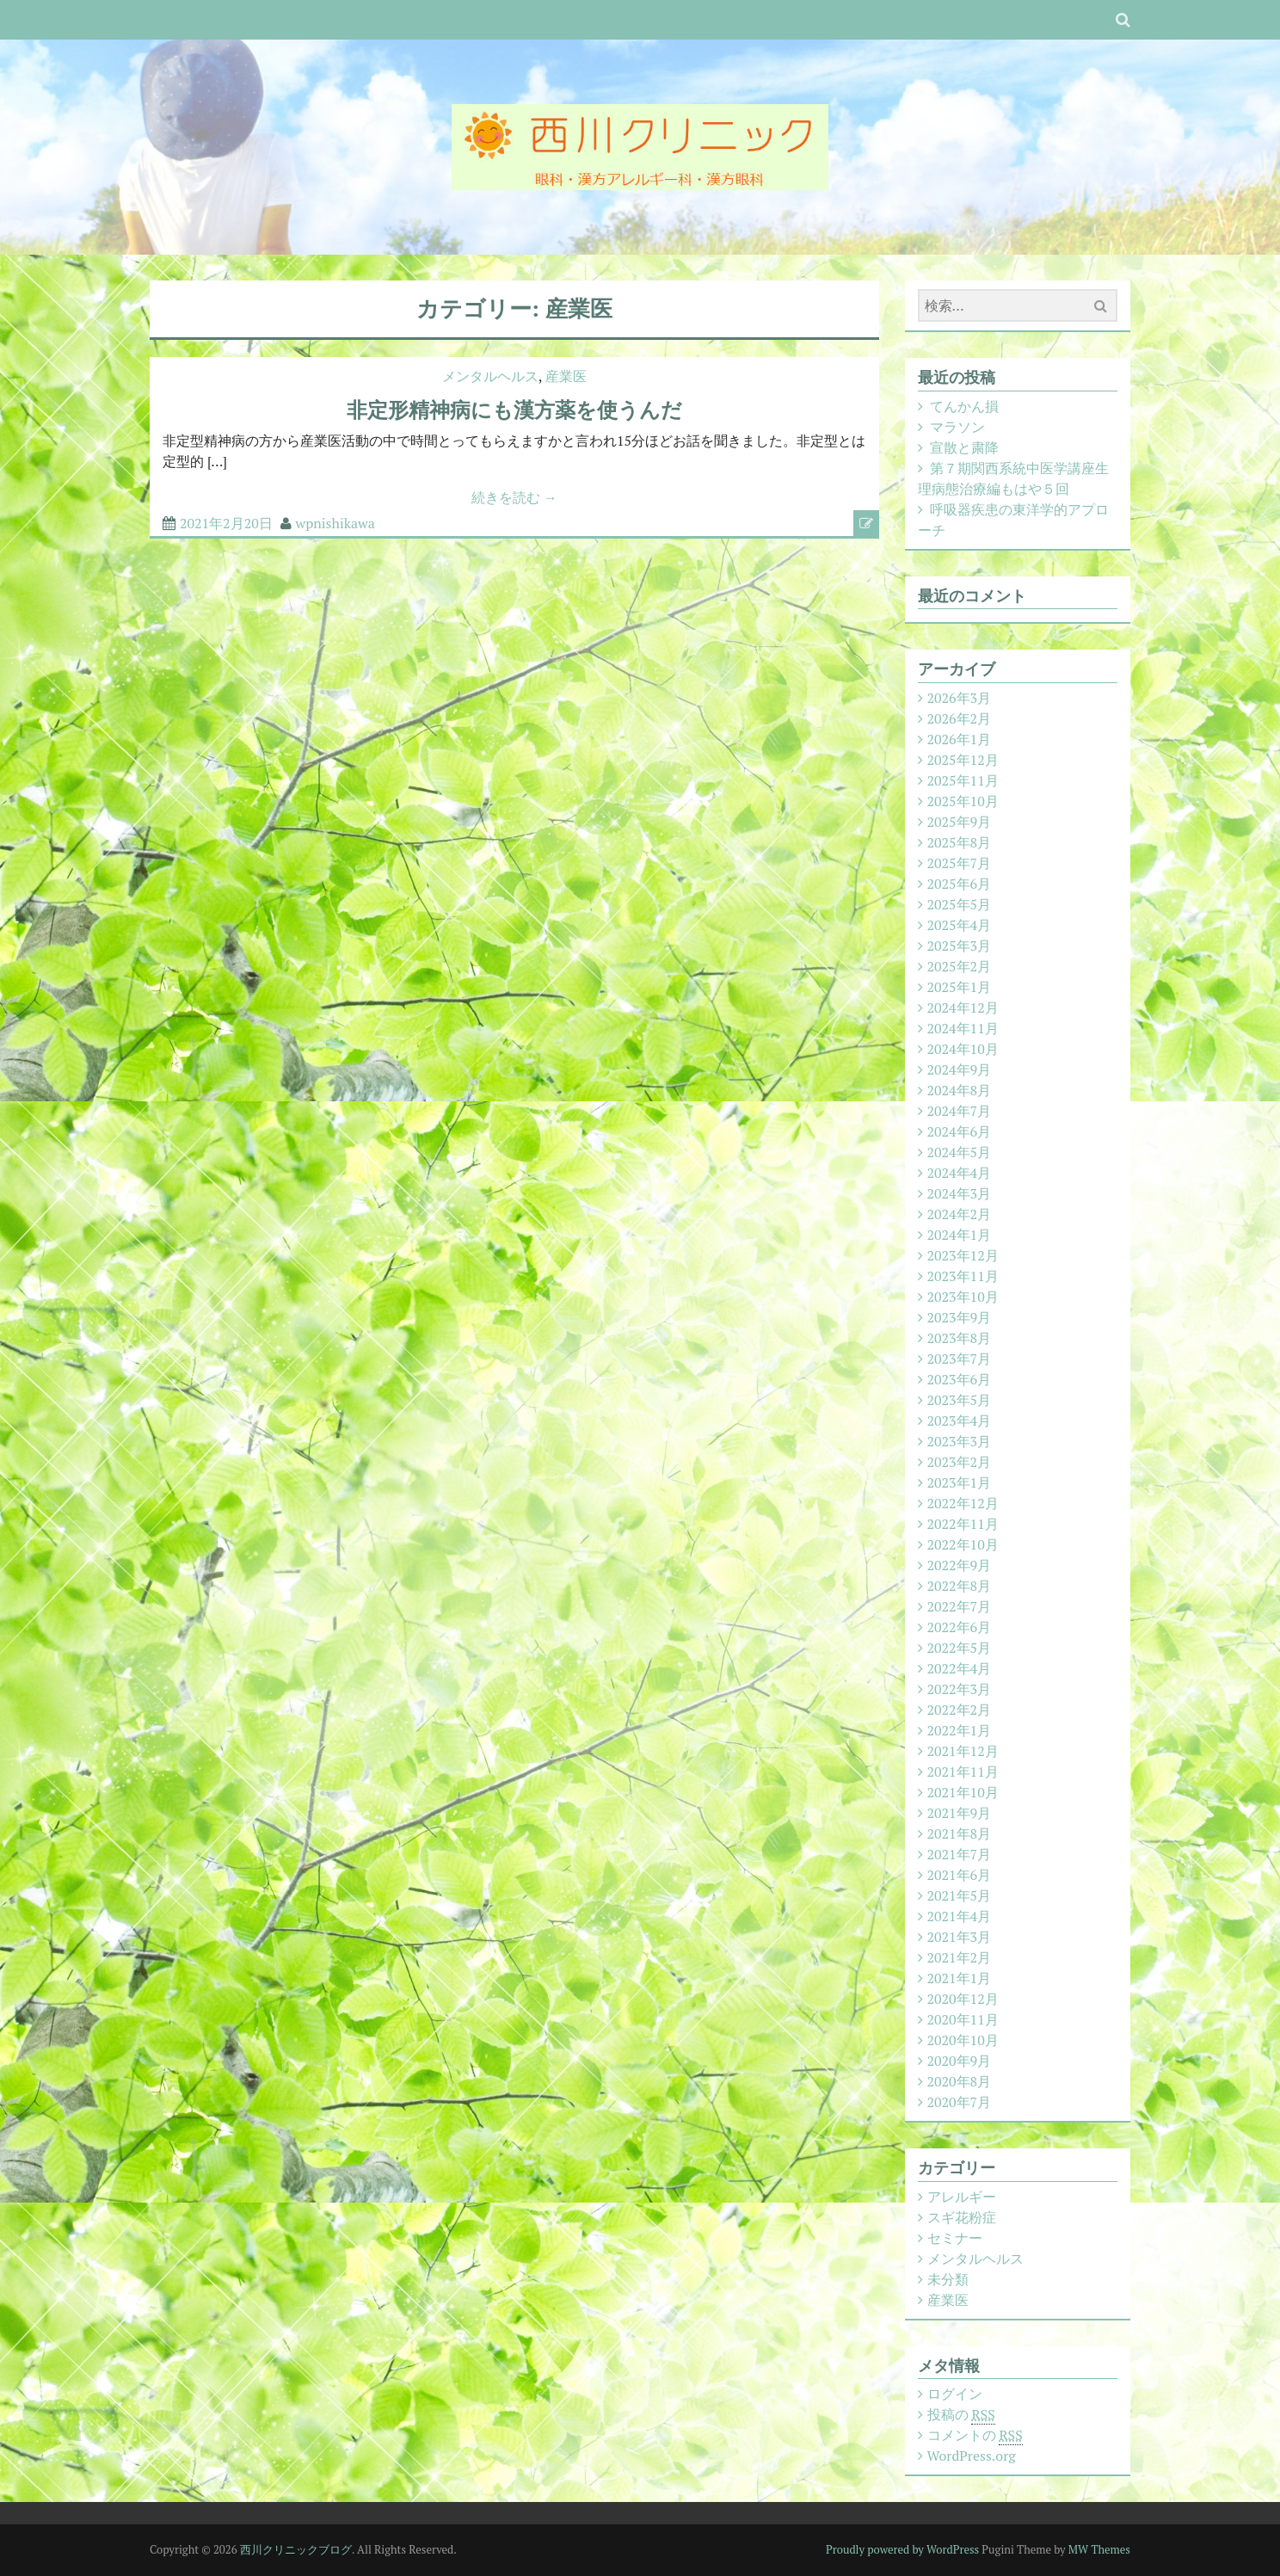 The width and height of the screenshot is (1280, 2576). I want to click on 2021年4月, so click(959, 1916).